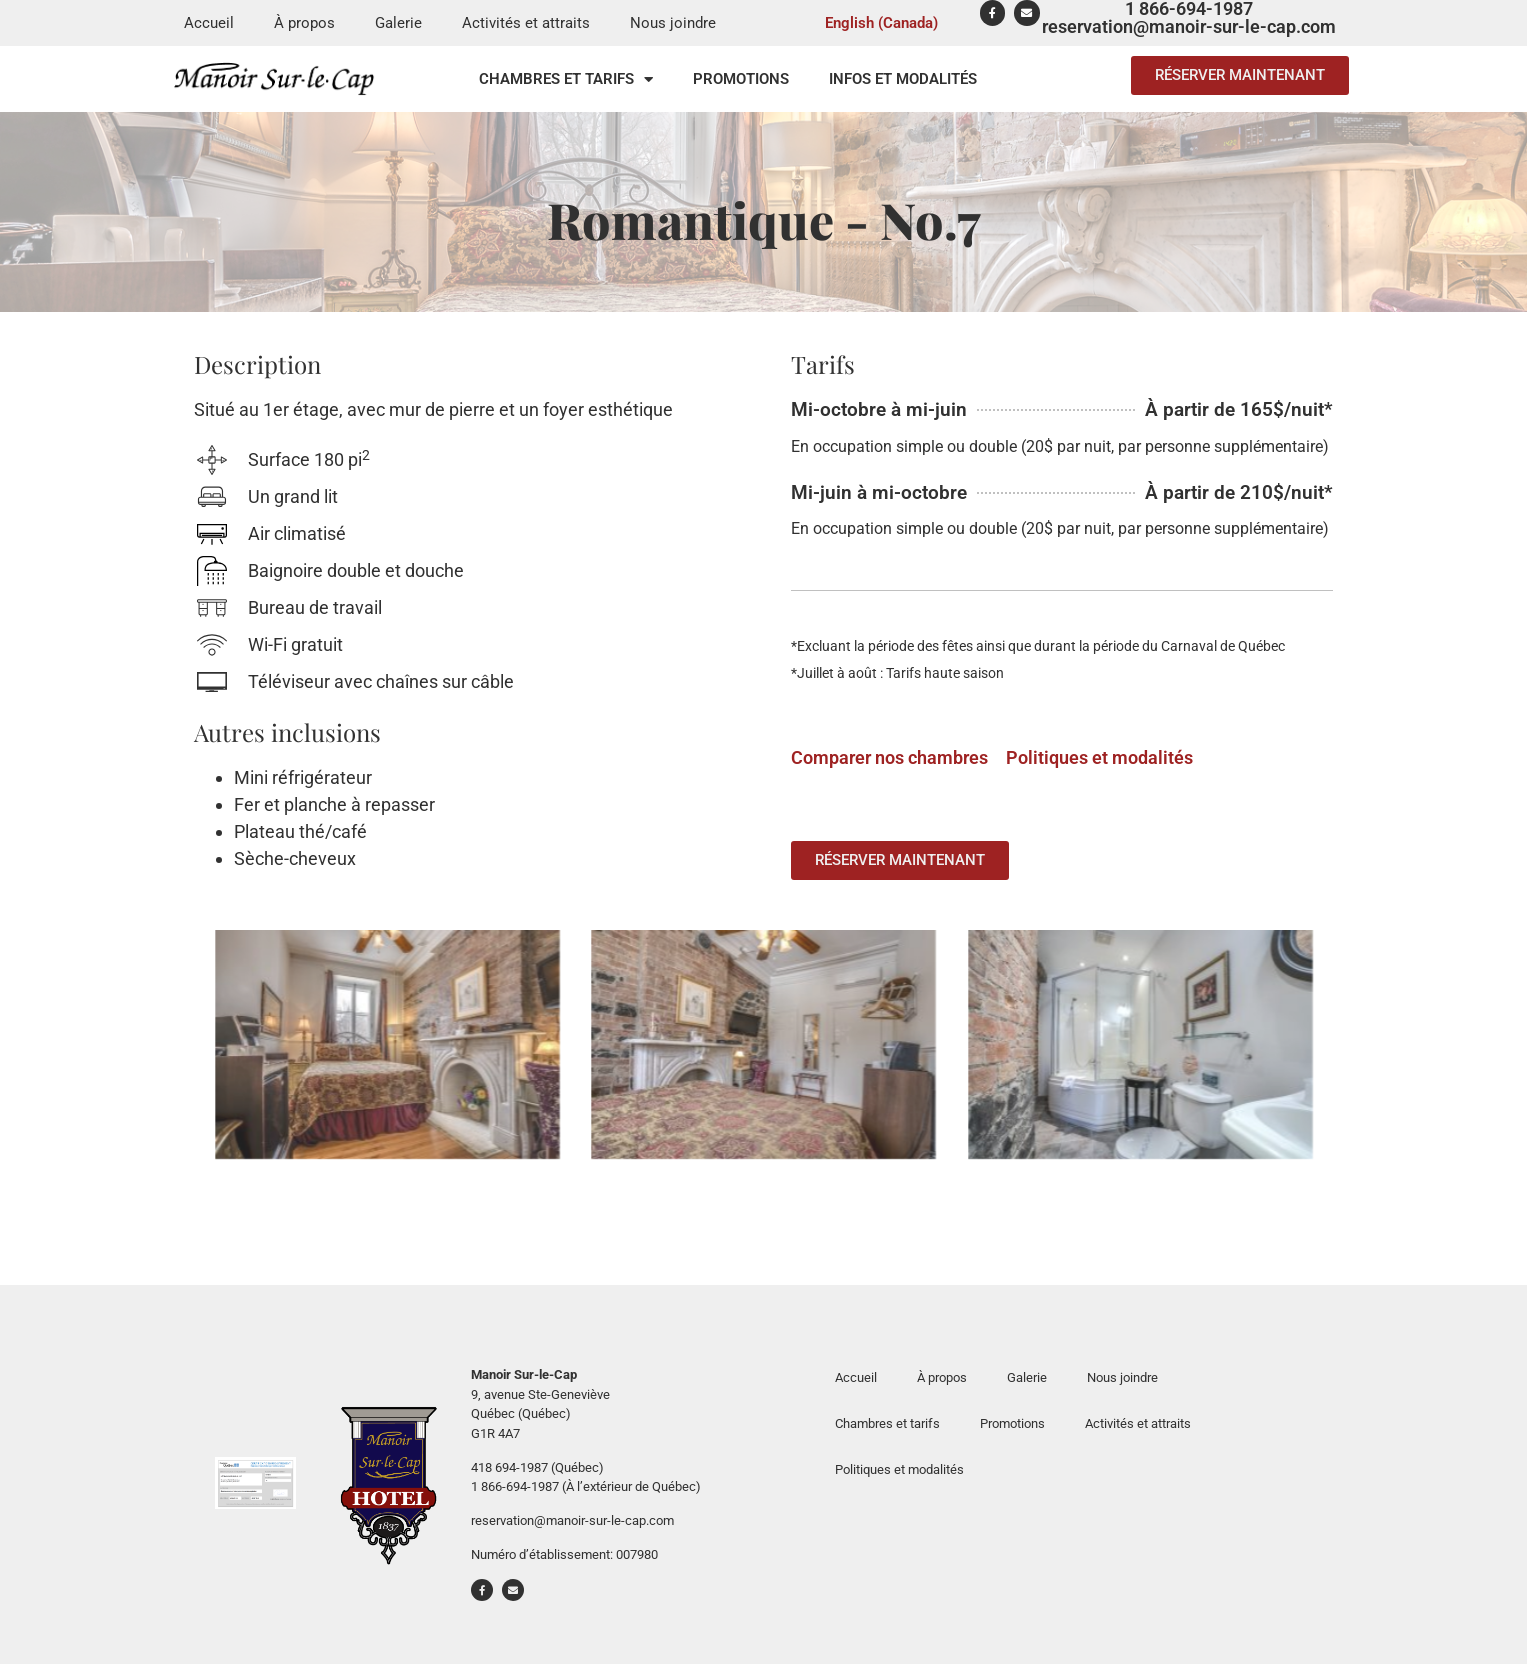 The height and width of the screenshot is (1664, 1527). I want to click on Nous joindre, so click(673, 23).